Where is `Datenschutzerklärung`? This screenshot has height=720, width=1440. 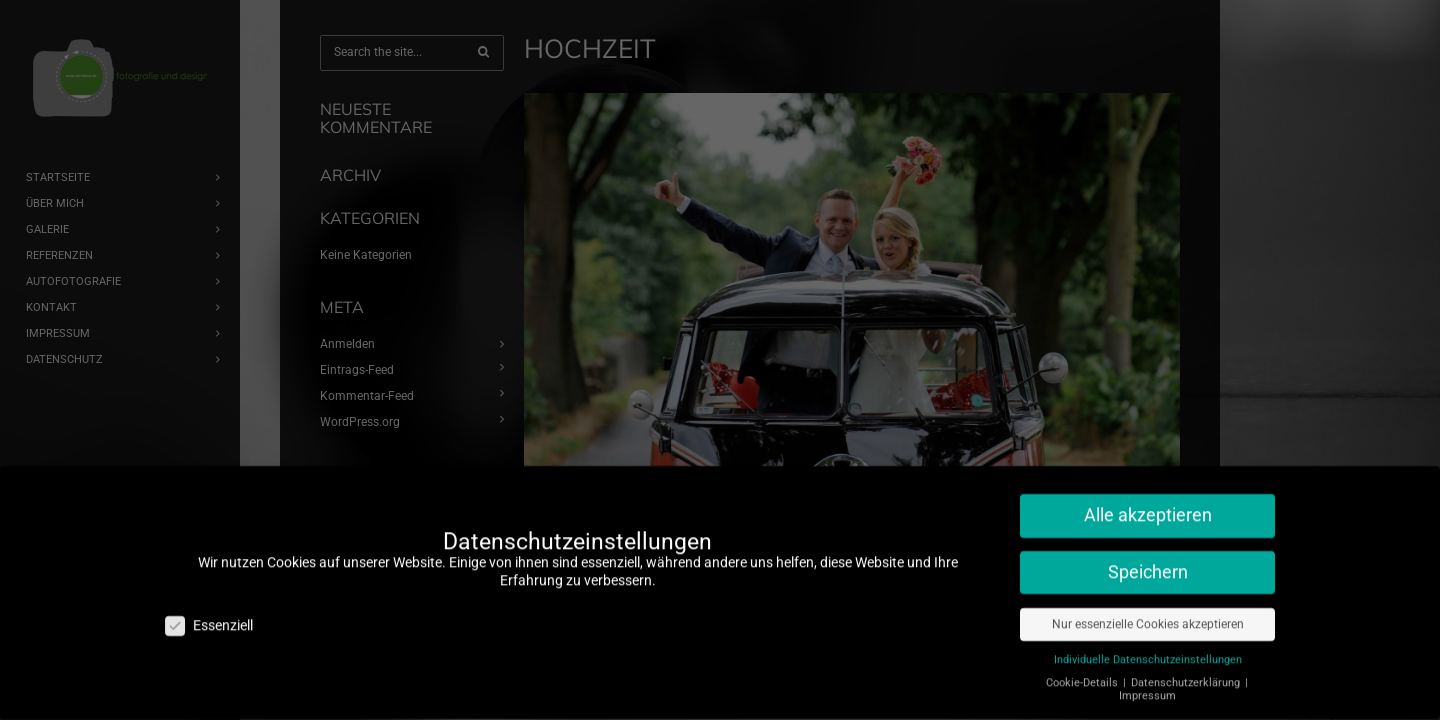 Datenschutzerklärung is located at coordinates (1187, 644).